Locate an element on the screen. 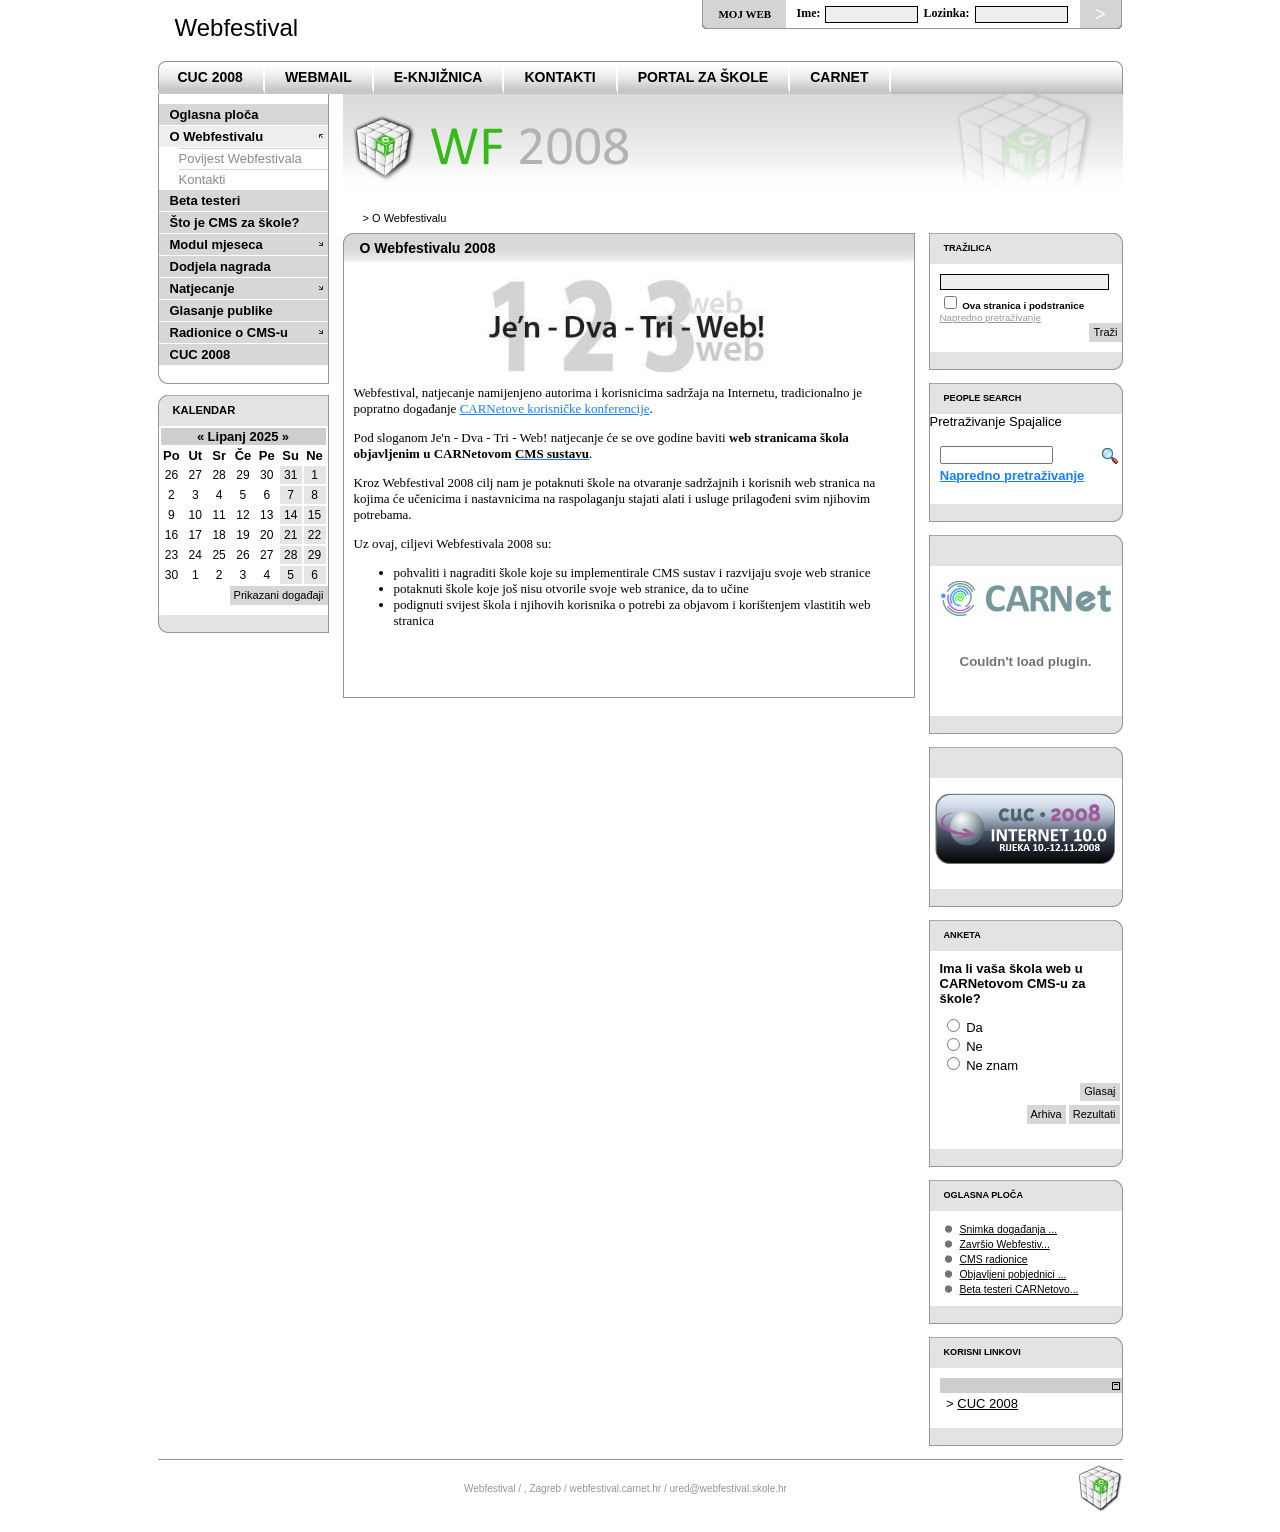 The image size is (1280, 1532). CUC 2008 is located at coordinates (210, 77).